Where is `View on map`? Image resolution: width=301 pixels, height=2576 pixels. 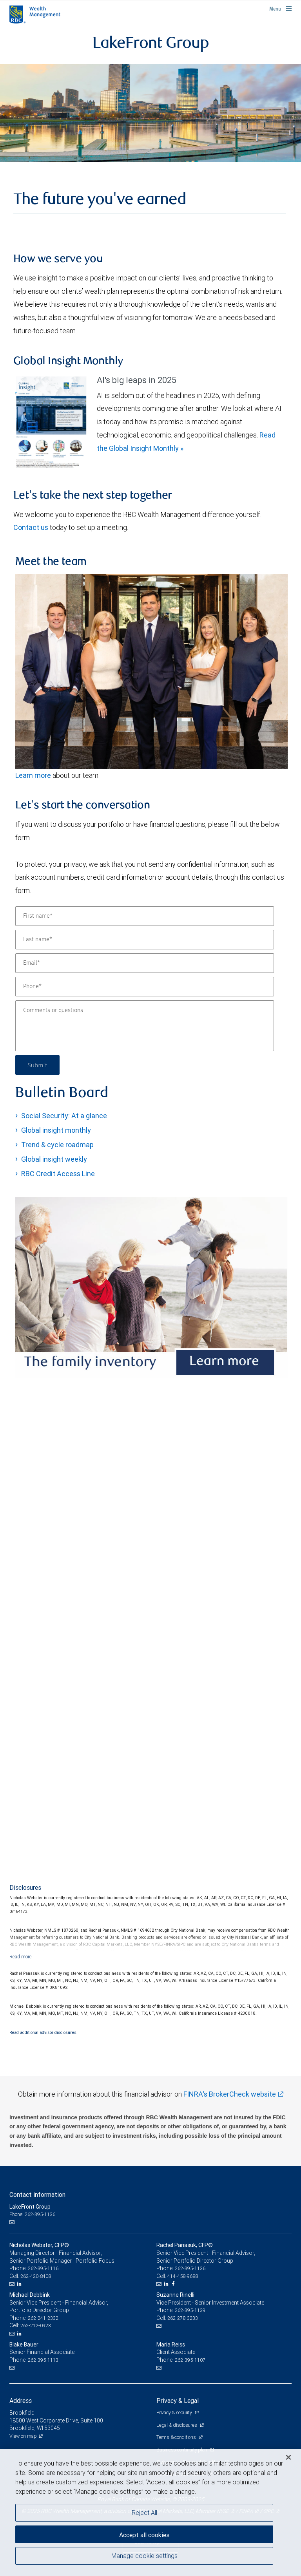
View on map is located at coordinates (23, 2436).